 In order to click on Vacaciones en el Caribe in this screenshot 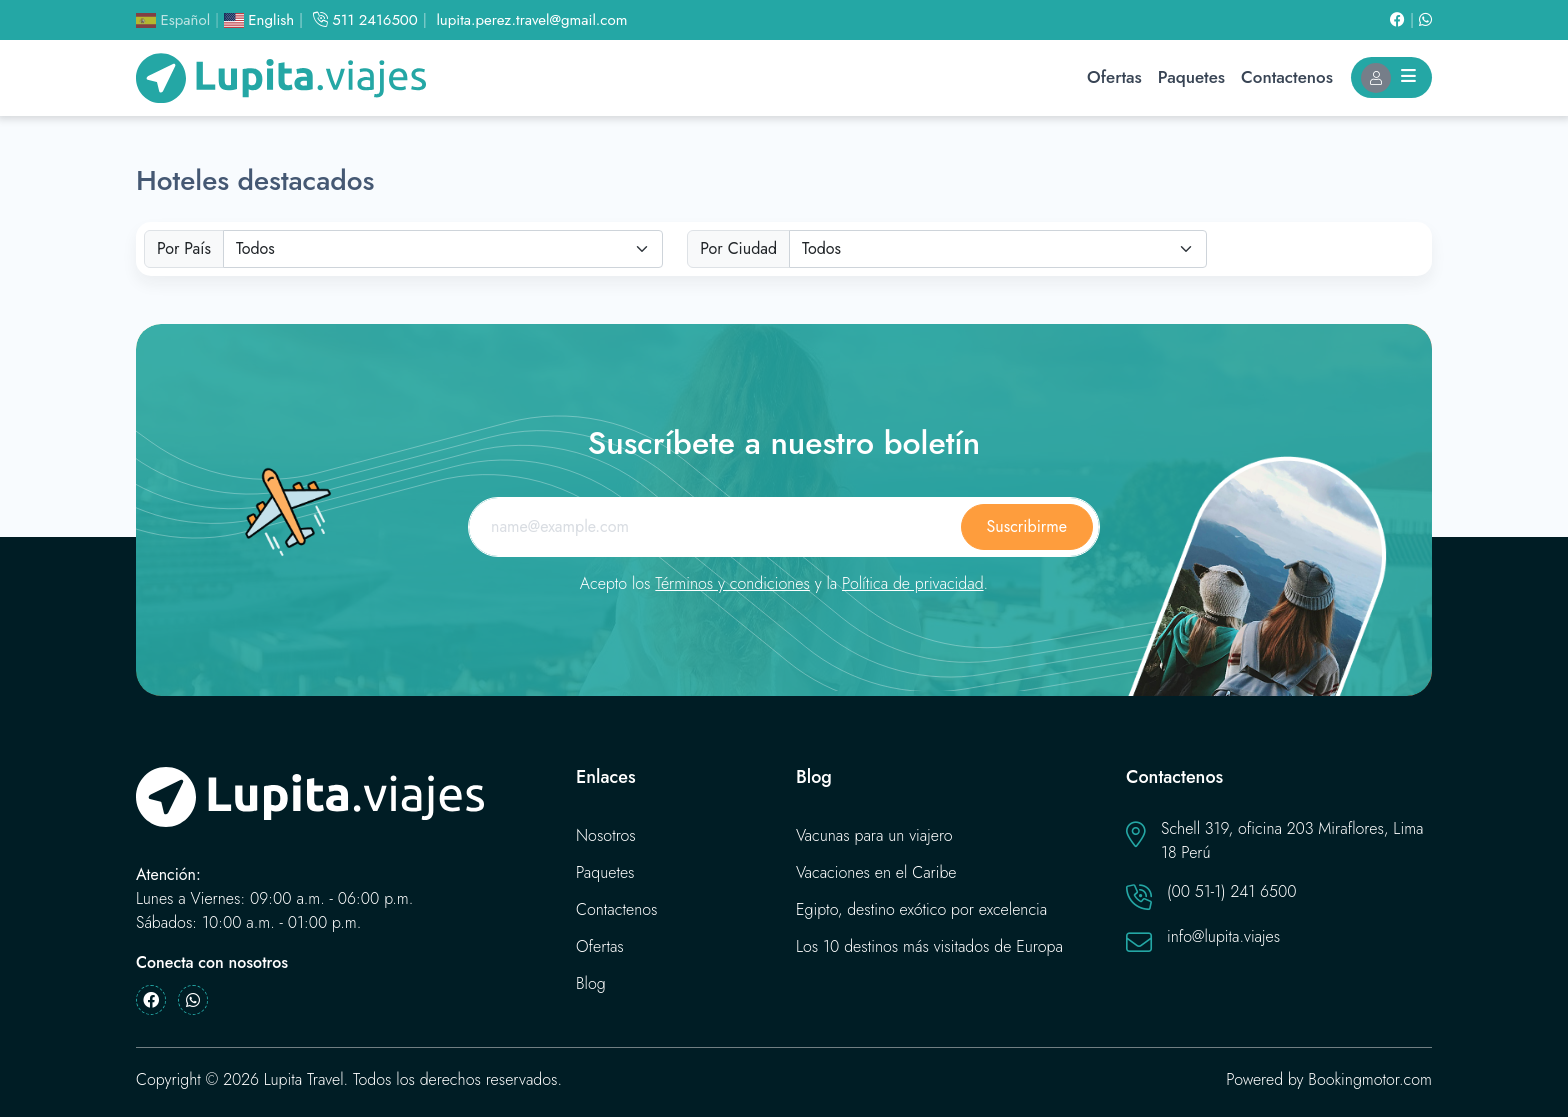, I will do `click(876, 872)`.